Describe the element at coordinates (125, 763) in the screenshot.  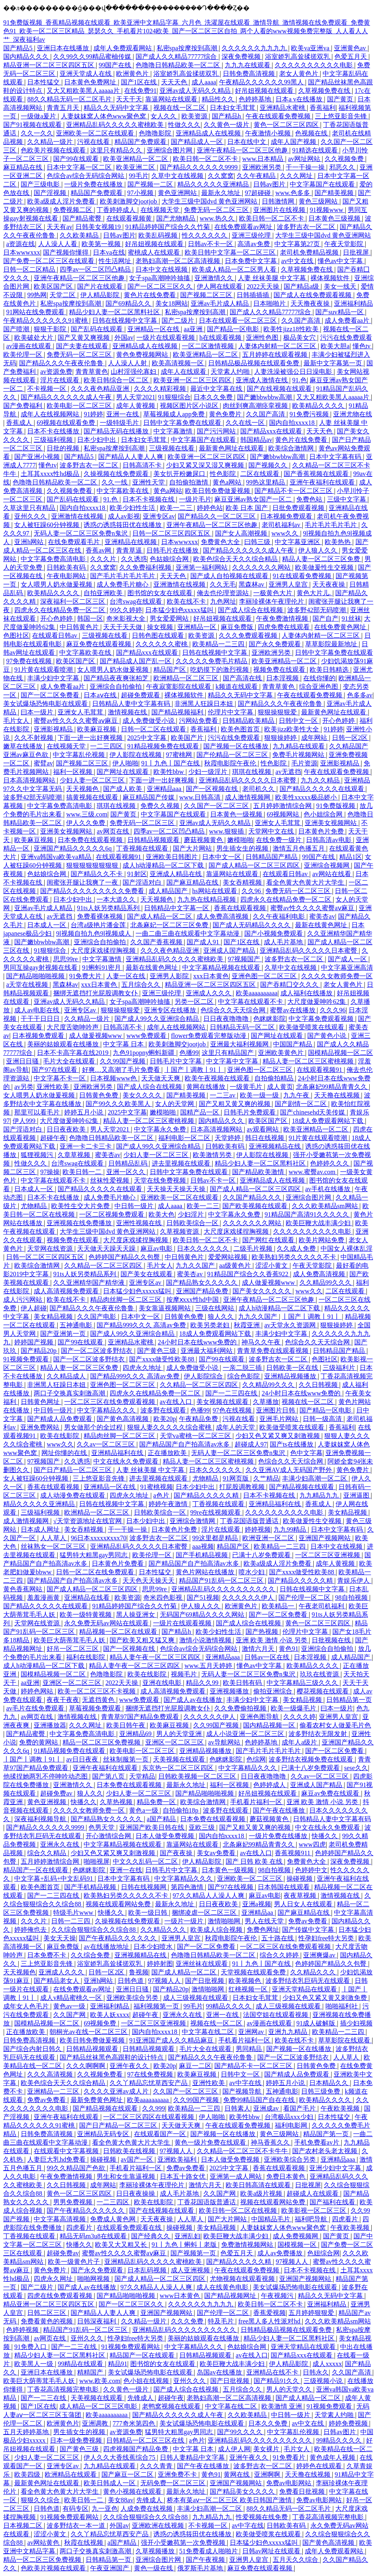
I see `伊人啪啪` at that location.